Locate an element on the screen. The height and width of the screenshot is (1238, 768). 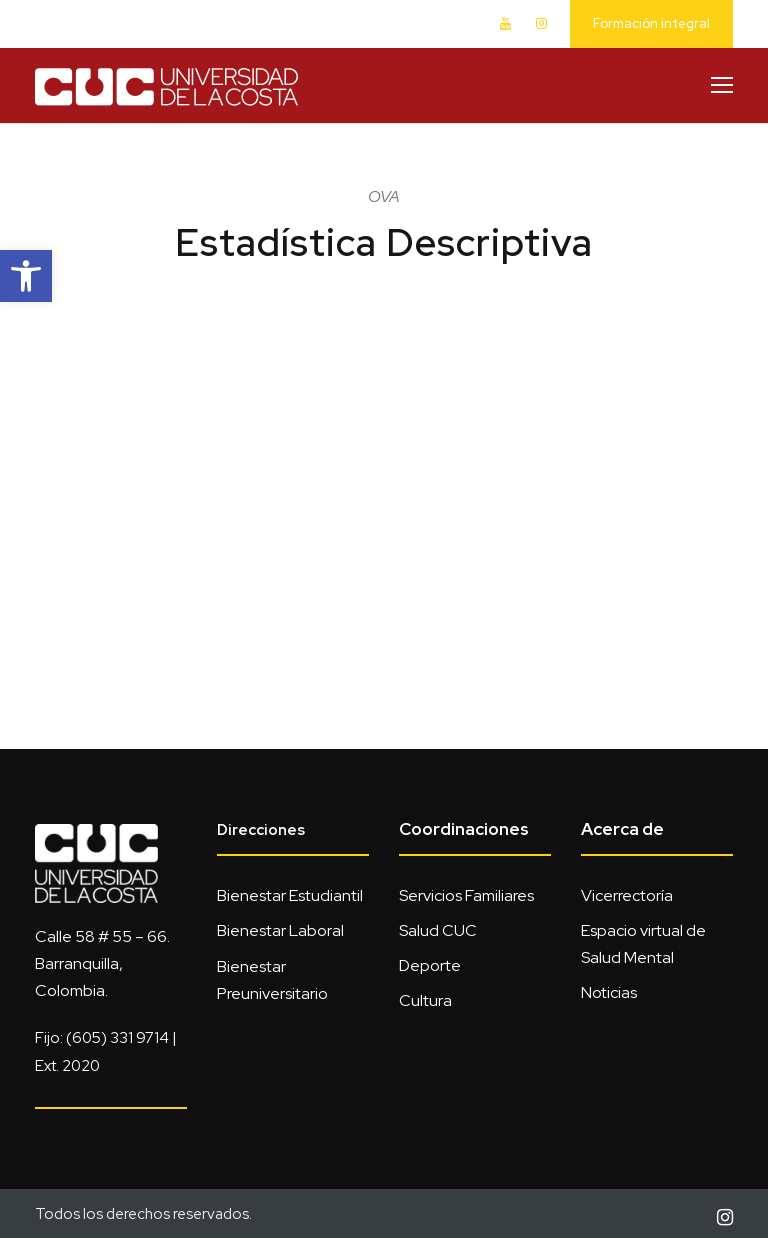
Noticias [link] is located at coordinates (609, 992).